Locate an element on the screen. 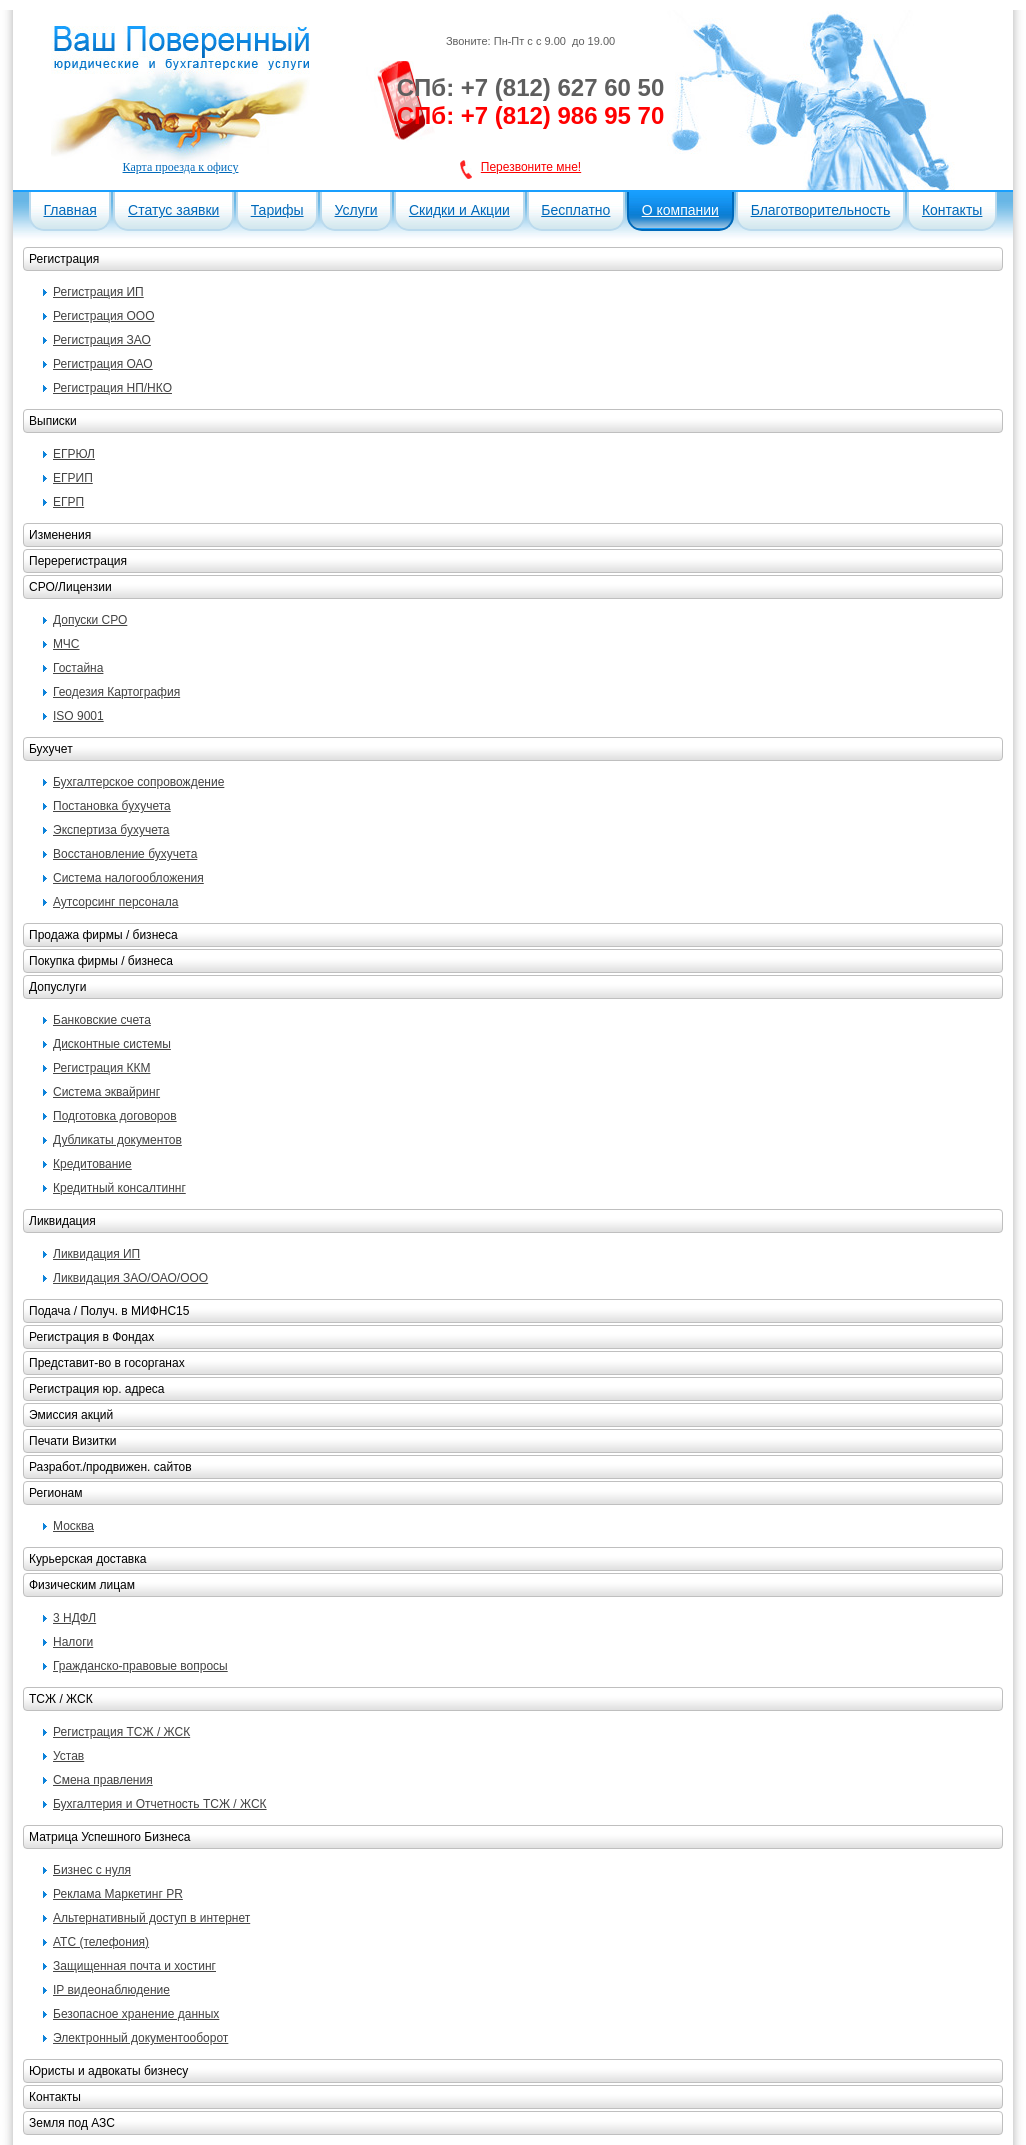  Москва is located at coordinates (73, 1526).